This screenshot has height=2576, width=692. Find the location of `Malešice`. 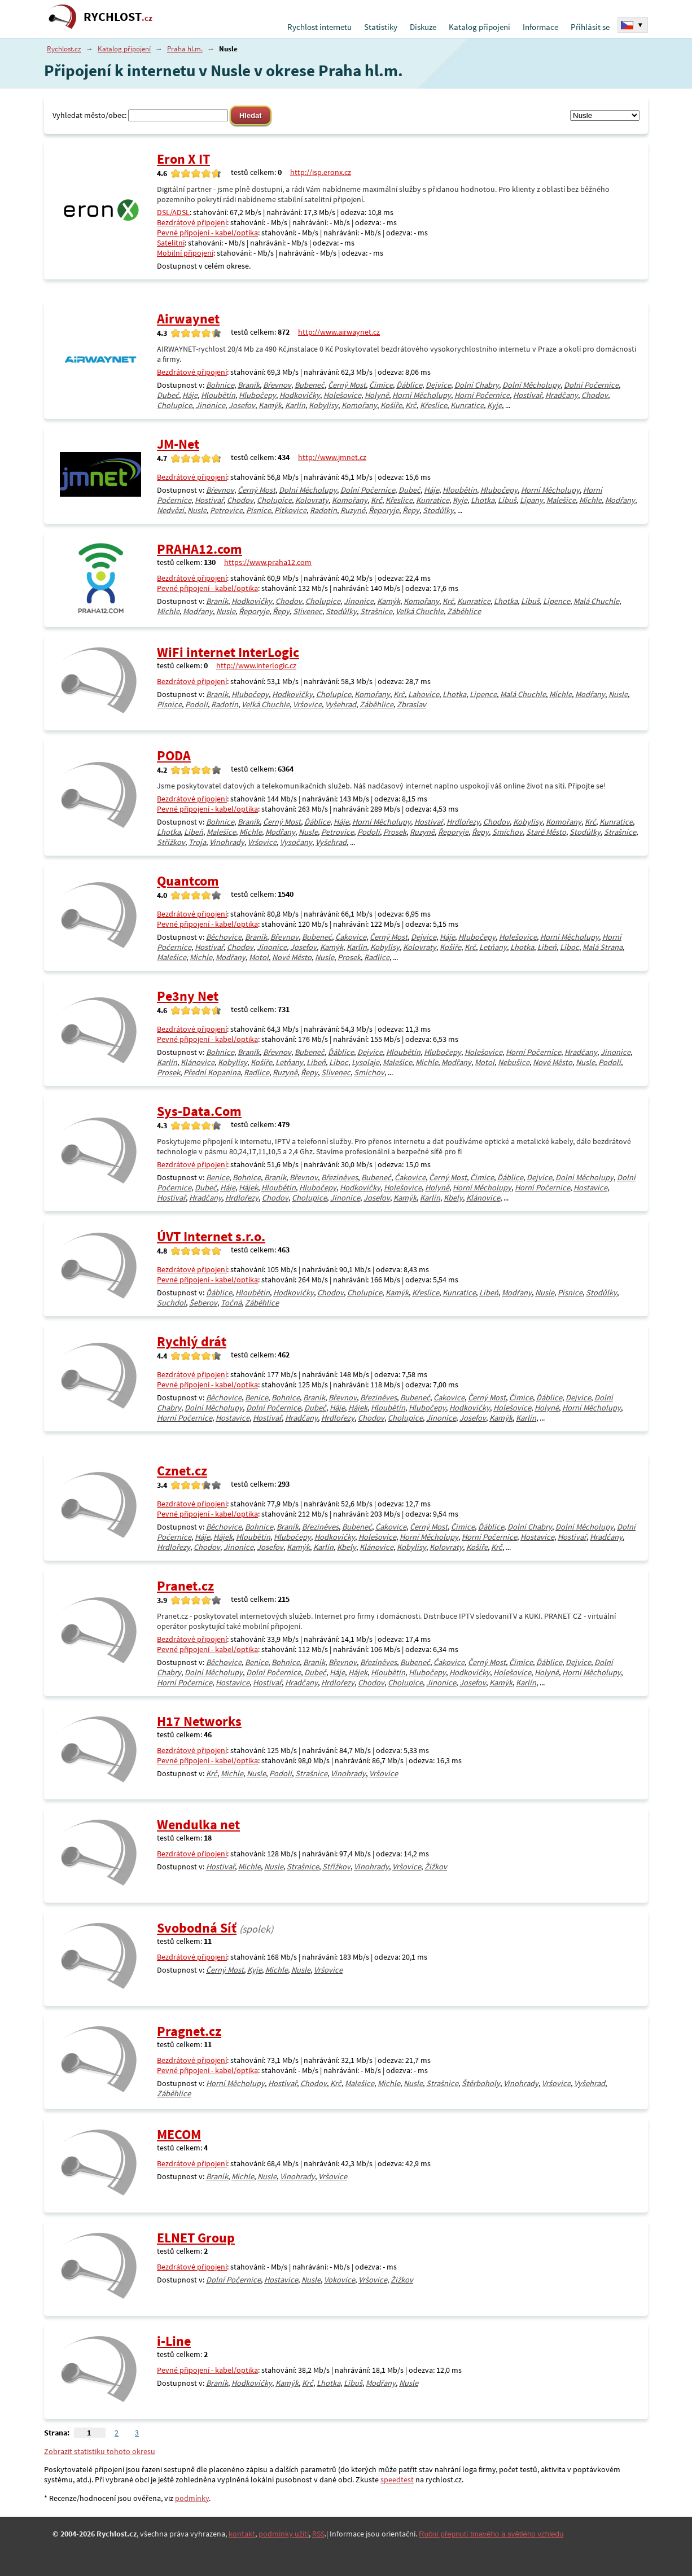

Malešice is located at coordinates (561, 500).